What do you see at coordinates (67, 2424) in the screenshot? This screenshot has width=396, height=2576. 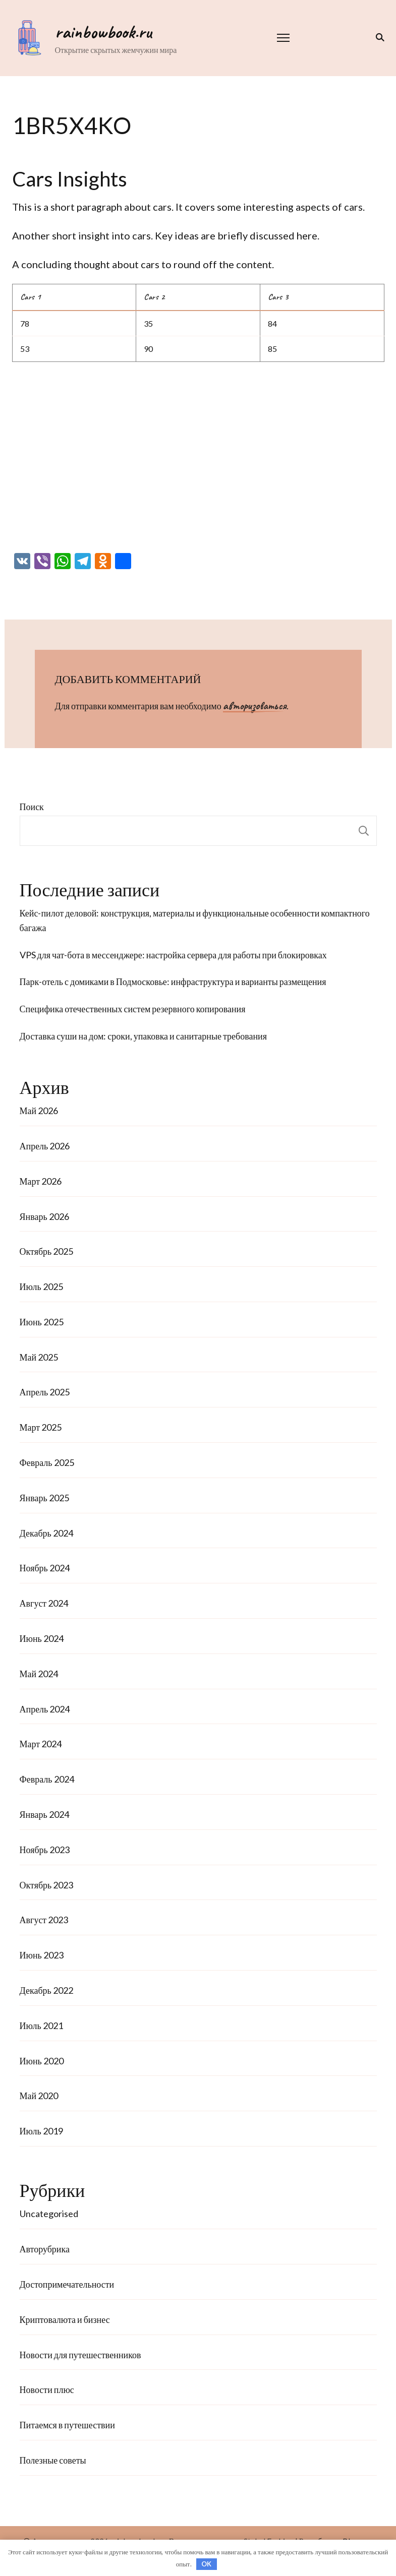 I see `Питаемся в путешествии` at bounding box center [67, 2424].